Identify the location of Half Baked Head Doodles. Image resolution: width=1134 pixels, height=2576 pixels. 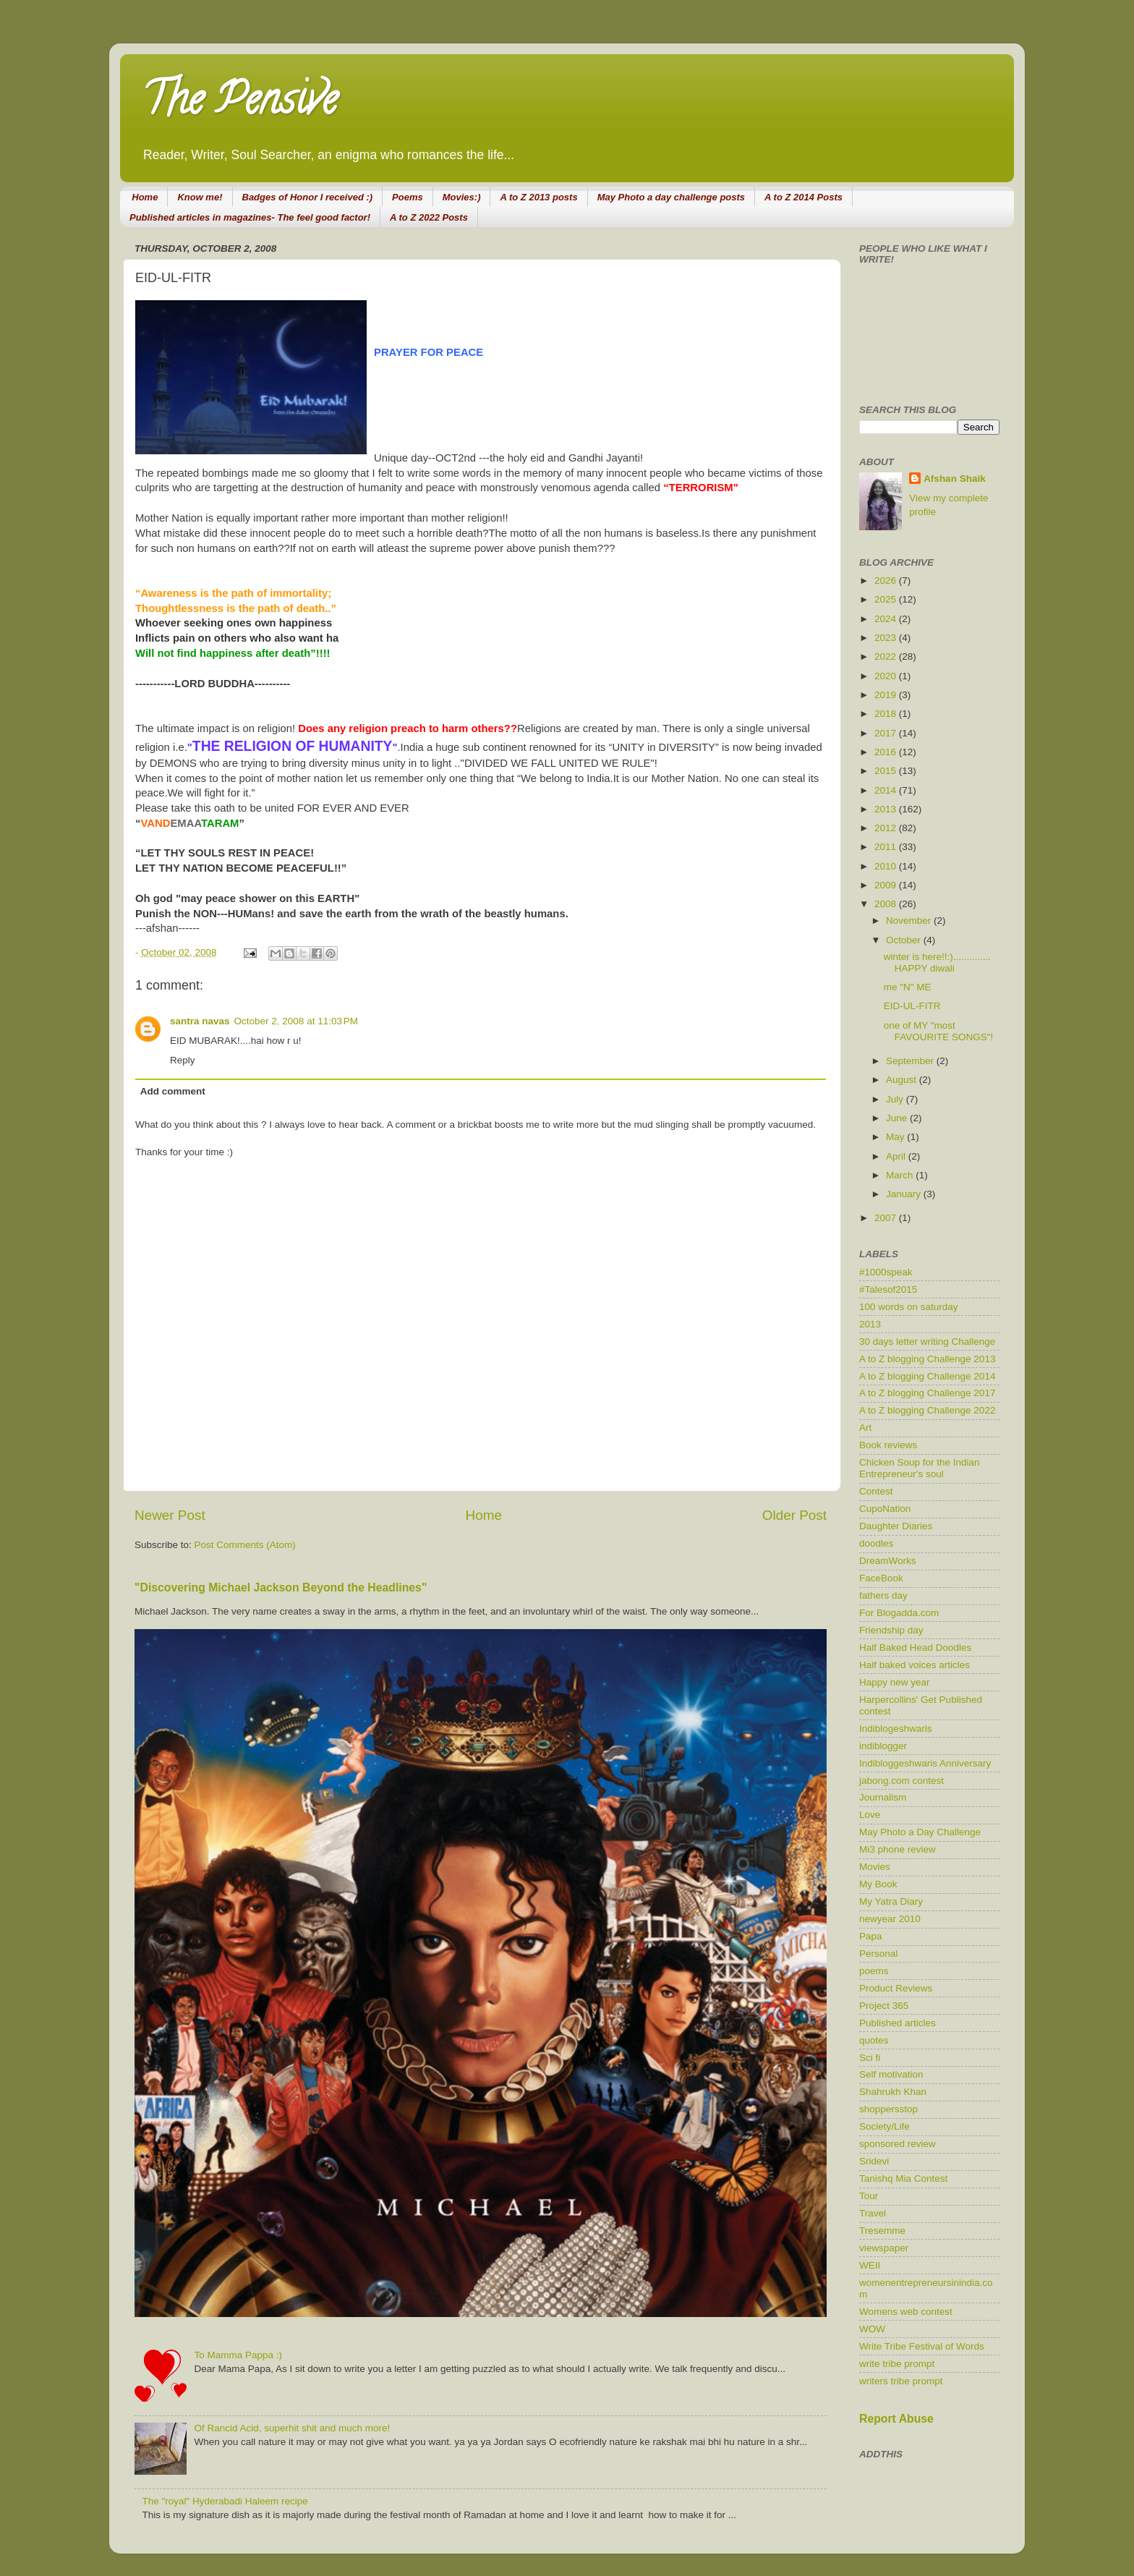
(915, 1647).